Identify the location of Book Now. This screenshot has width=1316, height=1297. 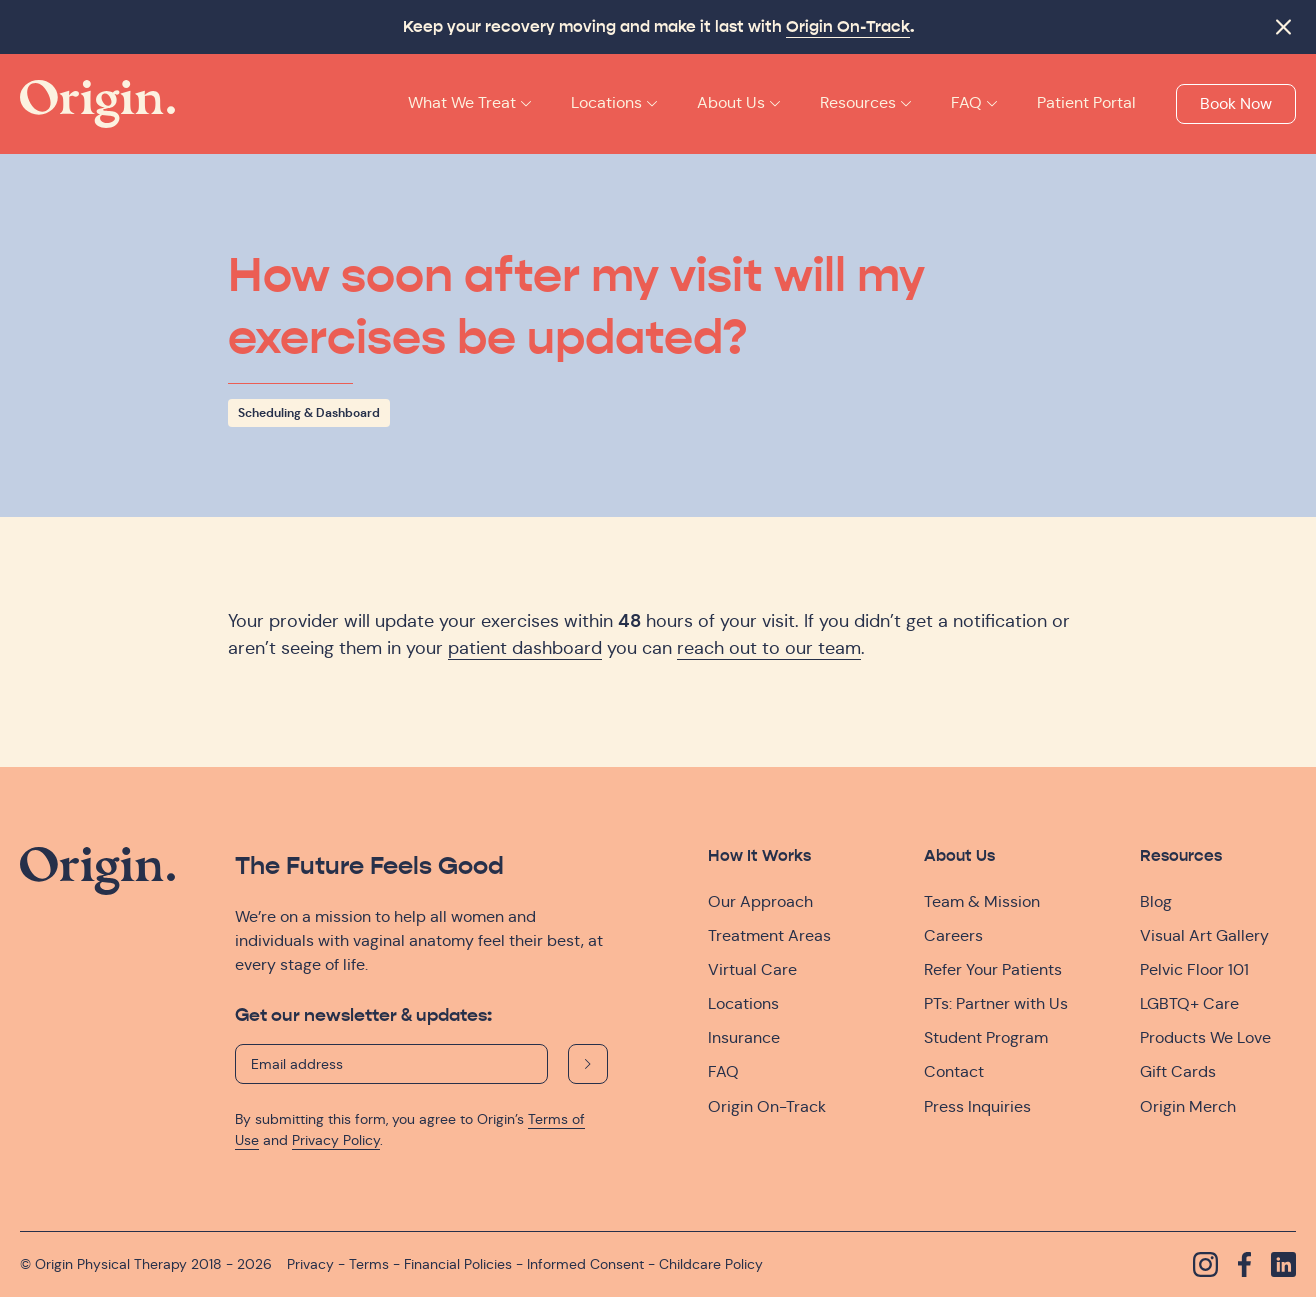
(1236, 103).